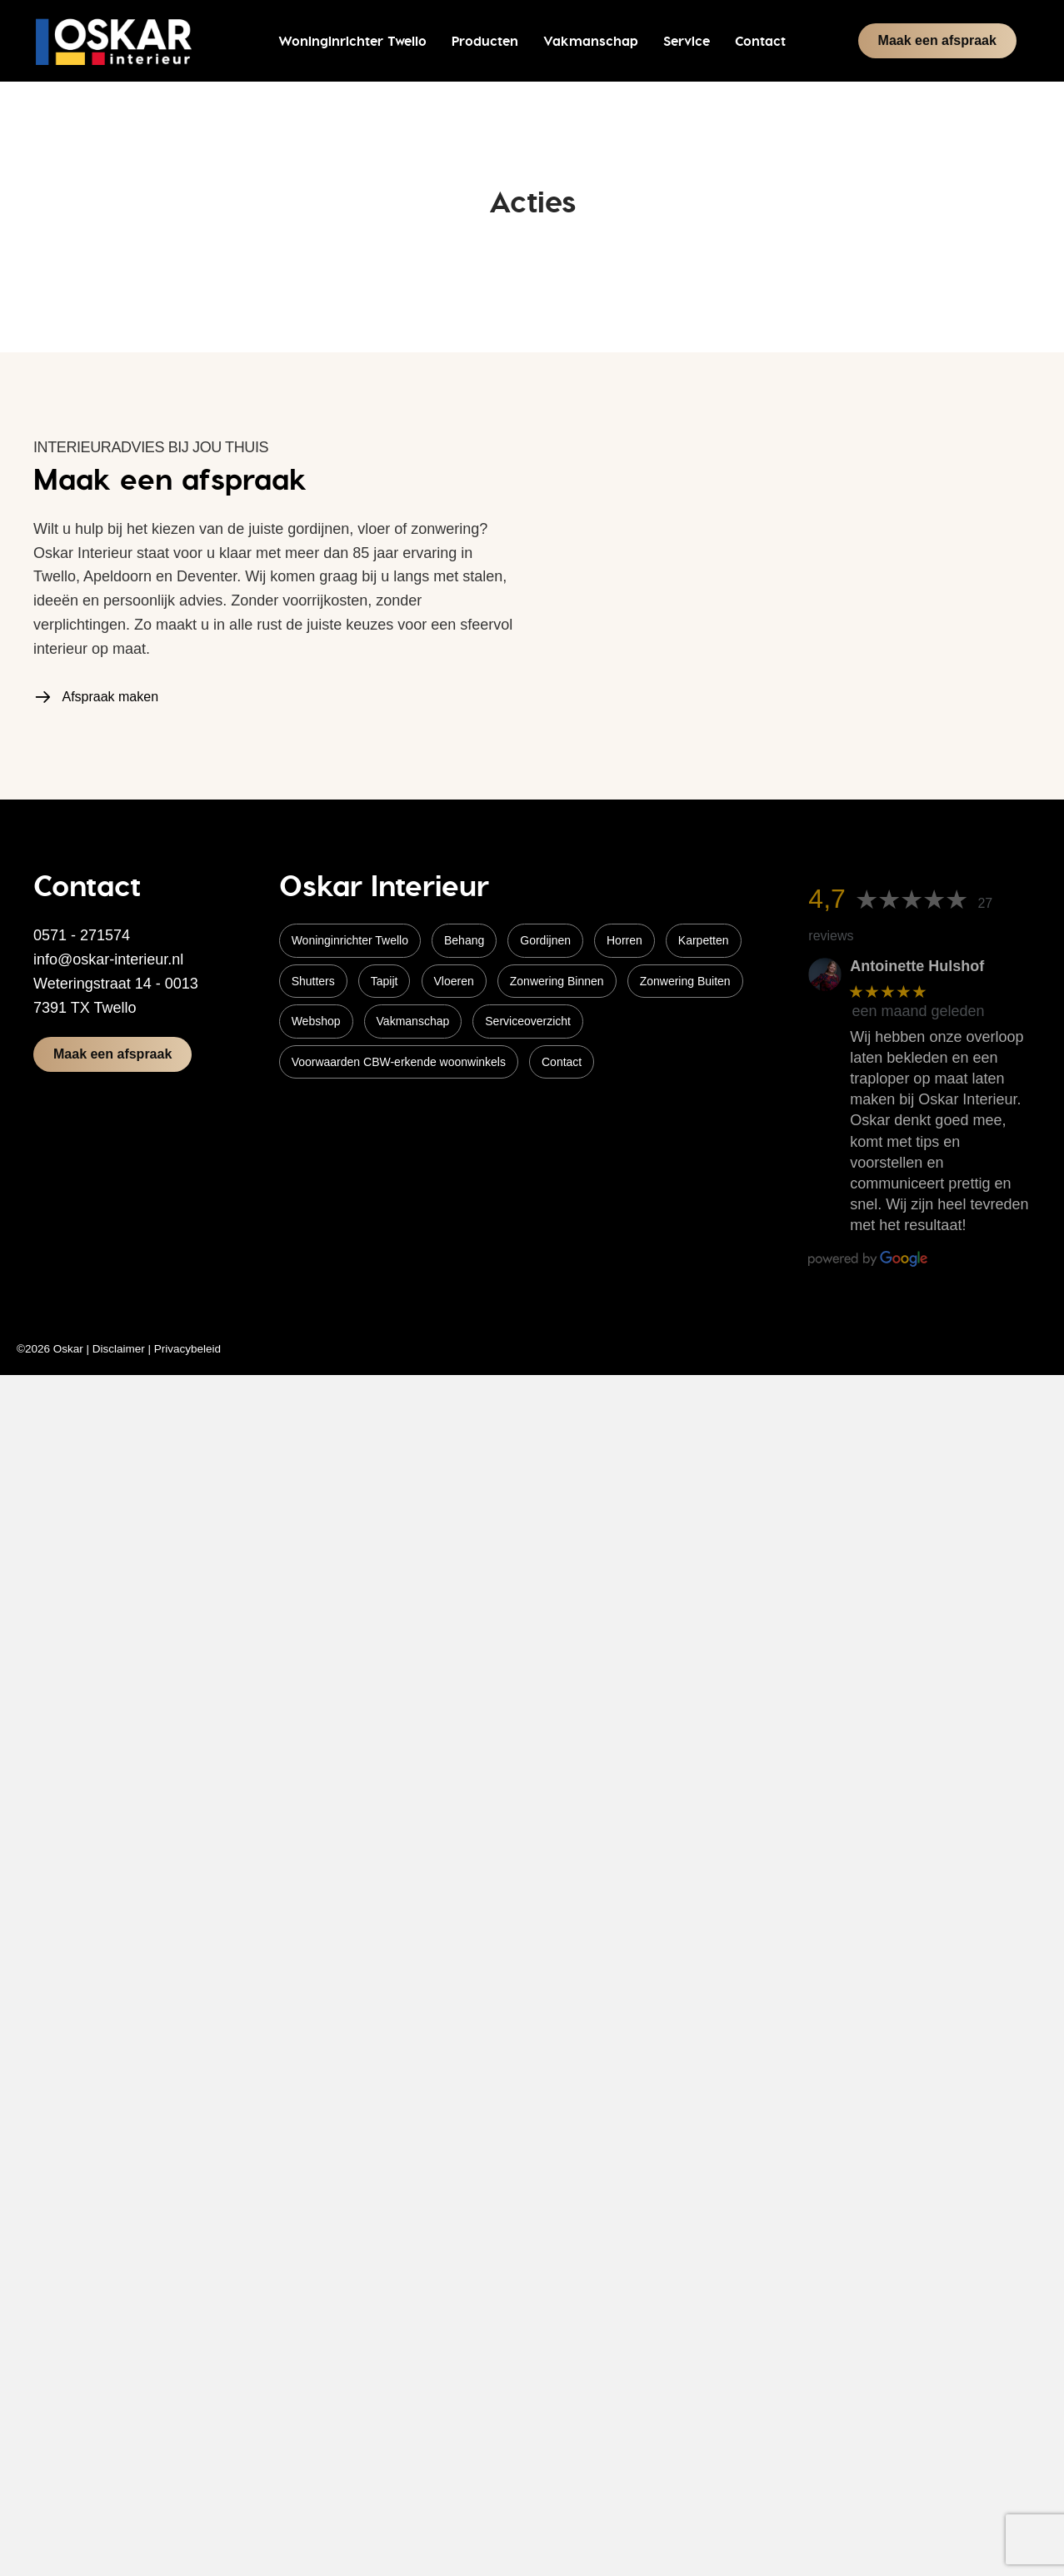  Describe the element at coordinates (624, 940) in the screenshot. I see `Horren` at that location.